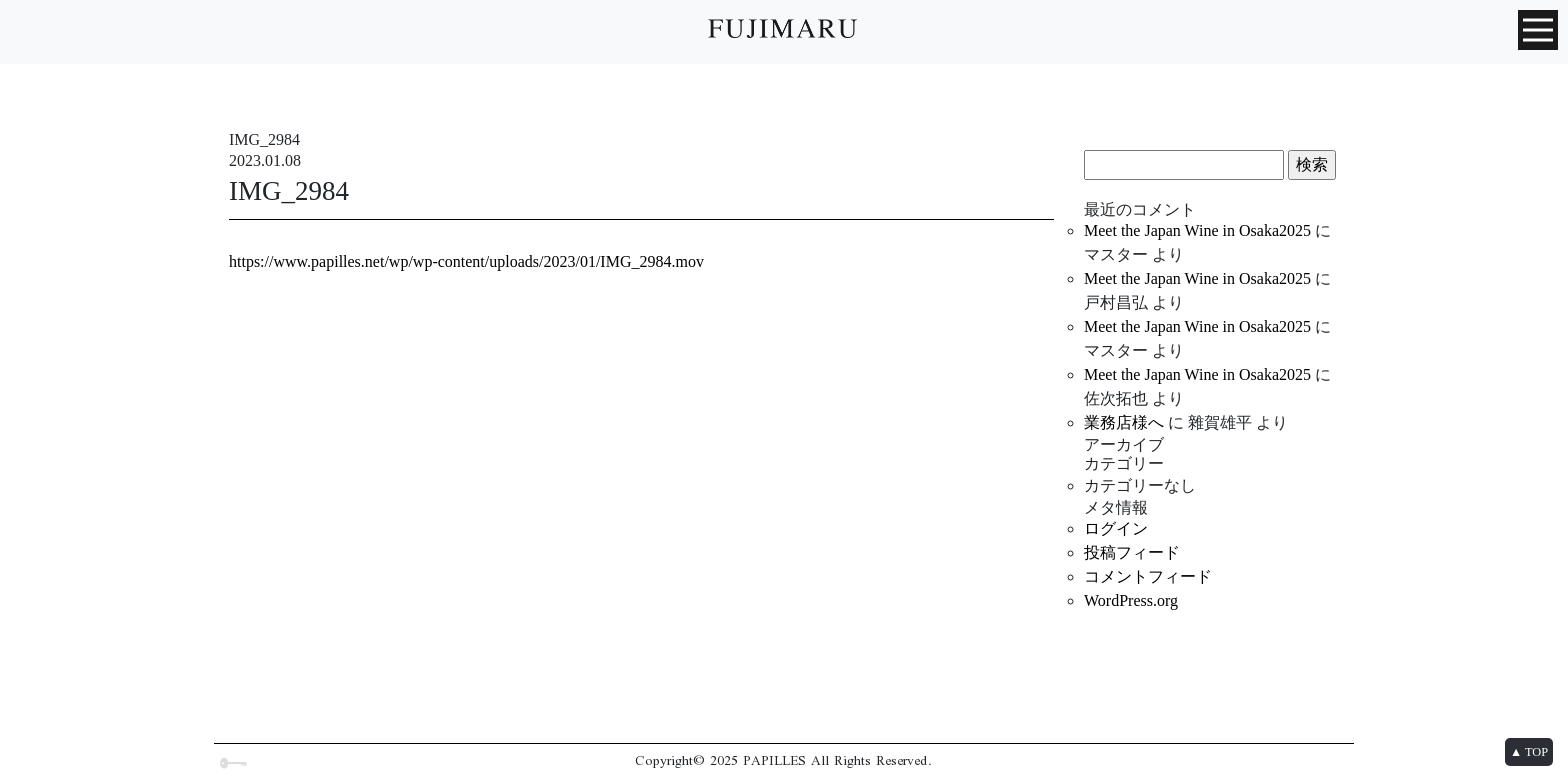 This screenshot has width=1568, height=781. What do you see at coordinates (1131, 600) in the screenshot?
I see `WordPress.org` at bounding box center [1131, 600].